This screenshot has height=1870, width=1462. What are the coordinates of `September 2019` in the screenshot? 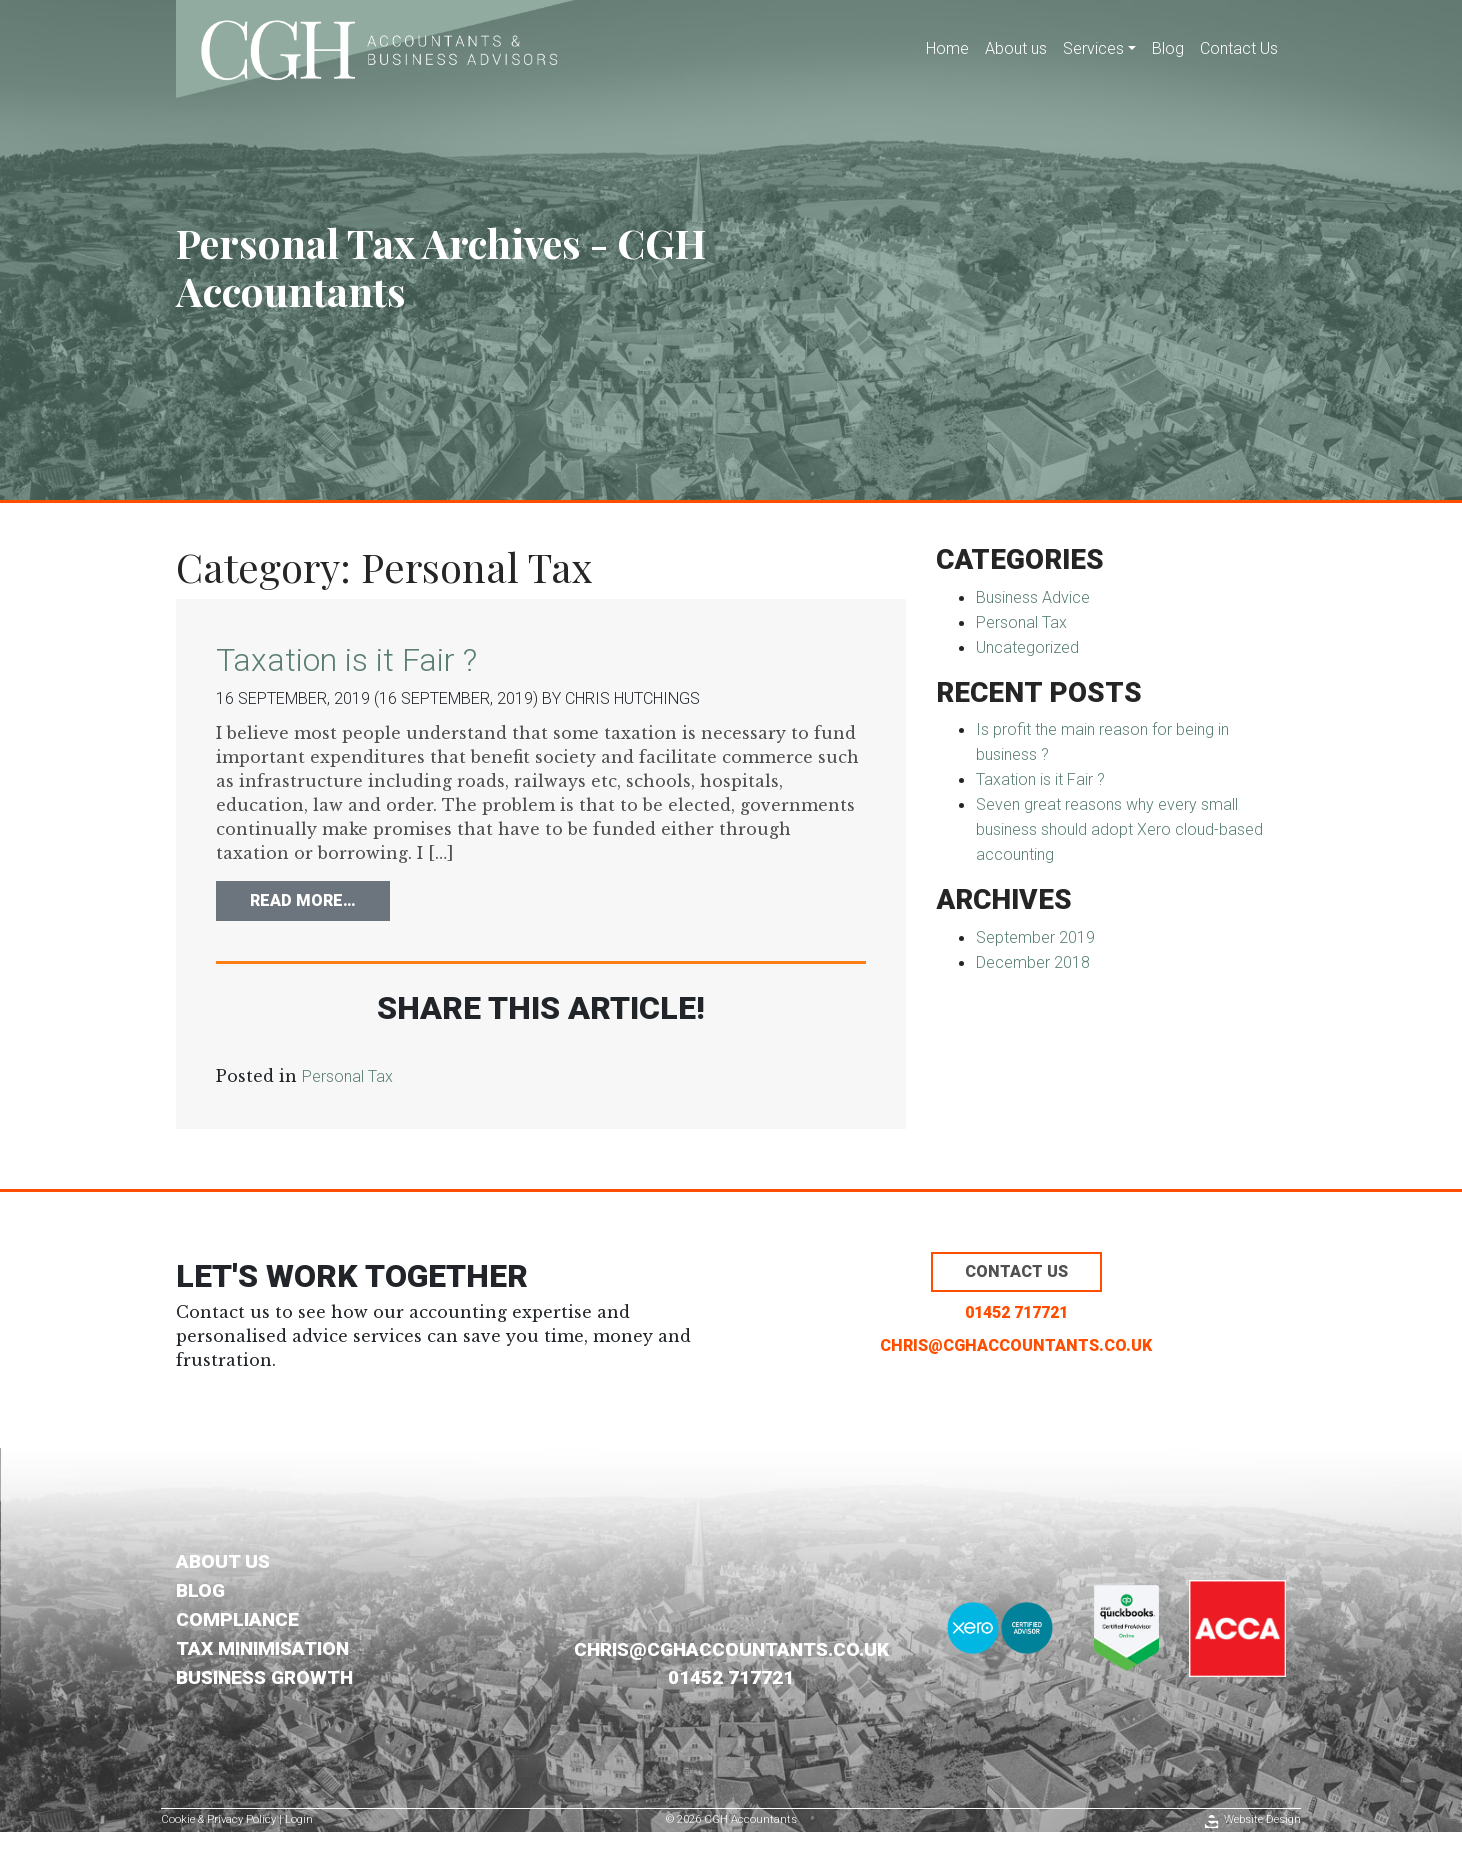 It's located at (1035, 937).